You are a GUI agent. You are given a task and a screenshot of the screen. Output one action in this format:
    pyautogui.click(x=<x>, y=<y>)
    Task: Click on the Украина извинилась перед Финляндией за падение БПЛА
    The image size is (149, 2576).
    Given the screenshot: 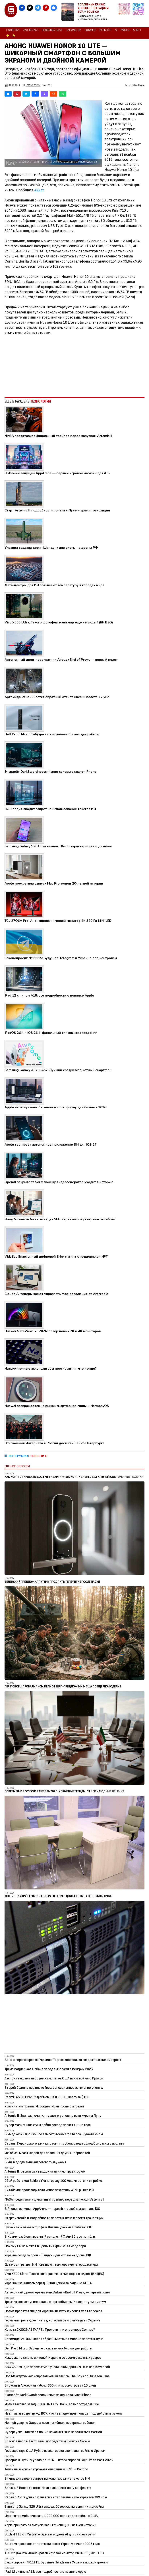 What is the action you would take?
    pyautogui.click(x=48, y=2283)
    